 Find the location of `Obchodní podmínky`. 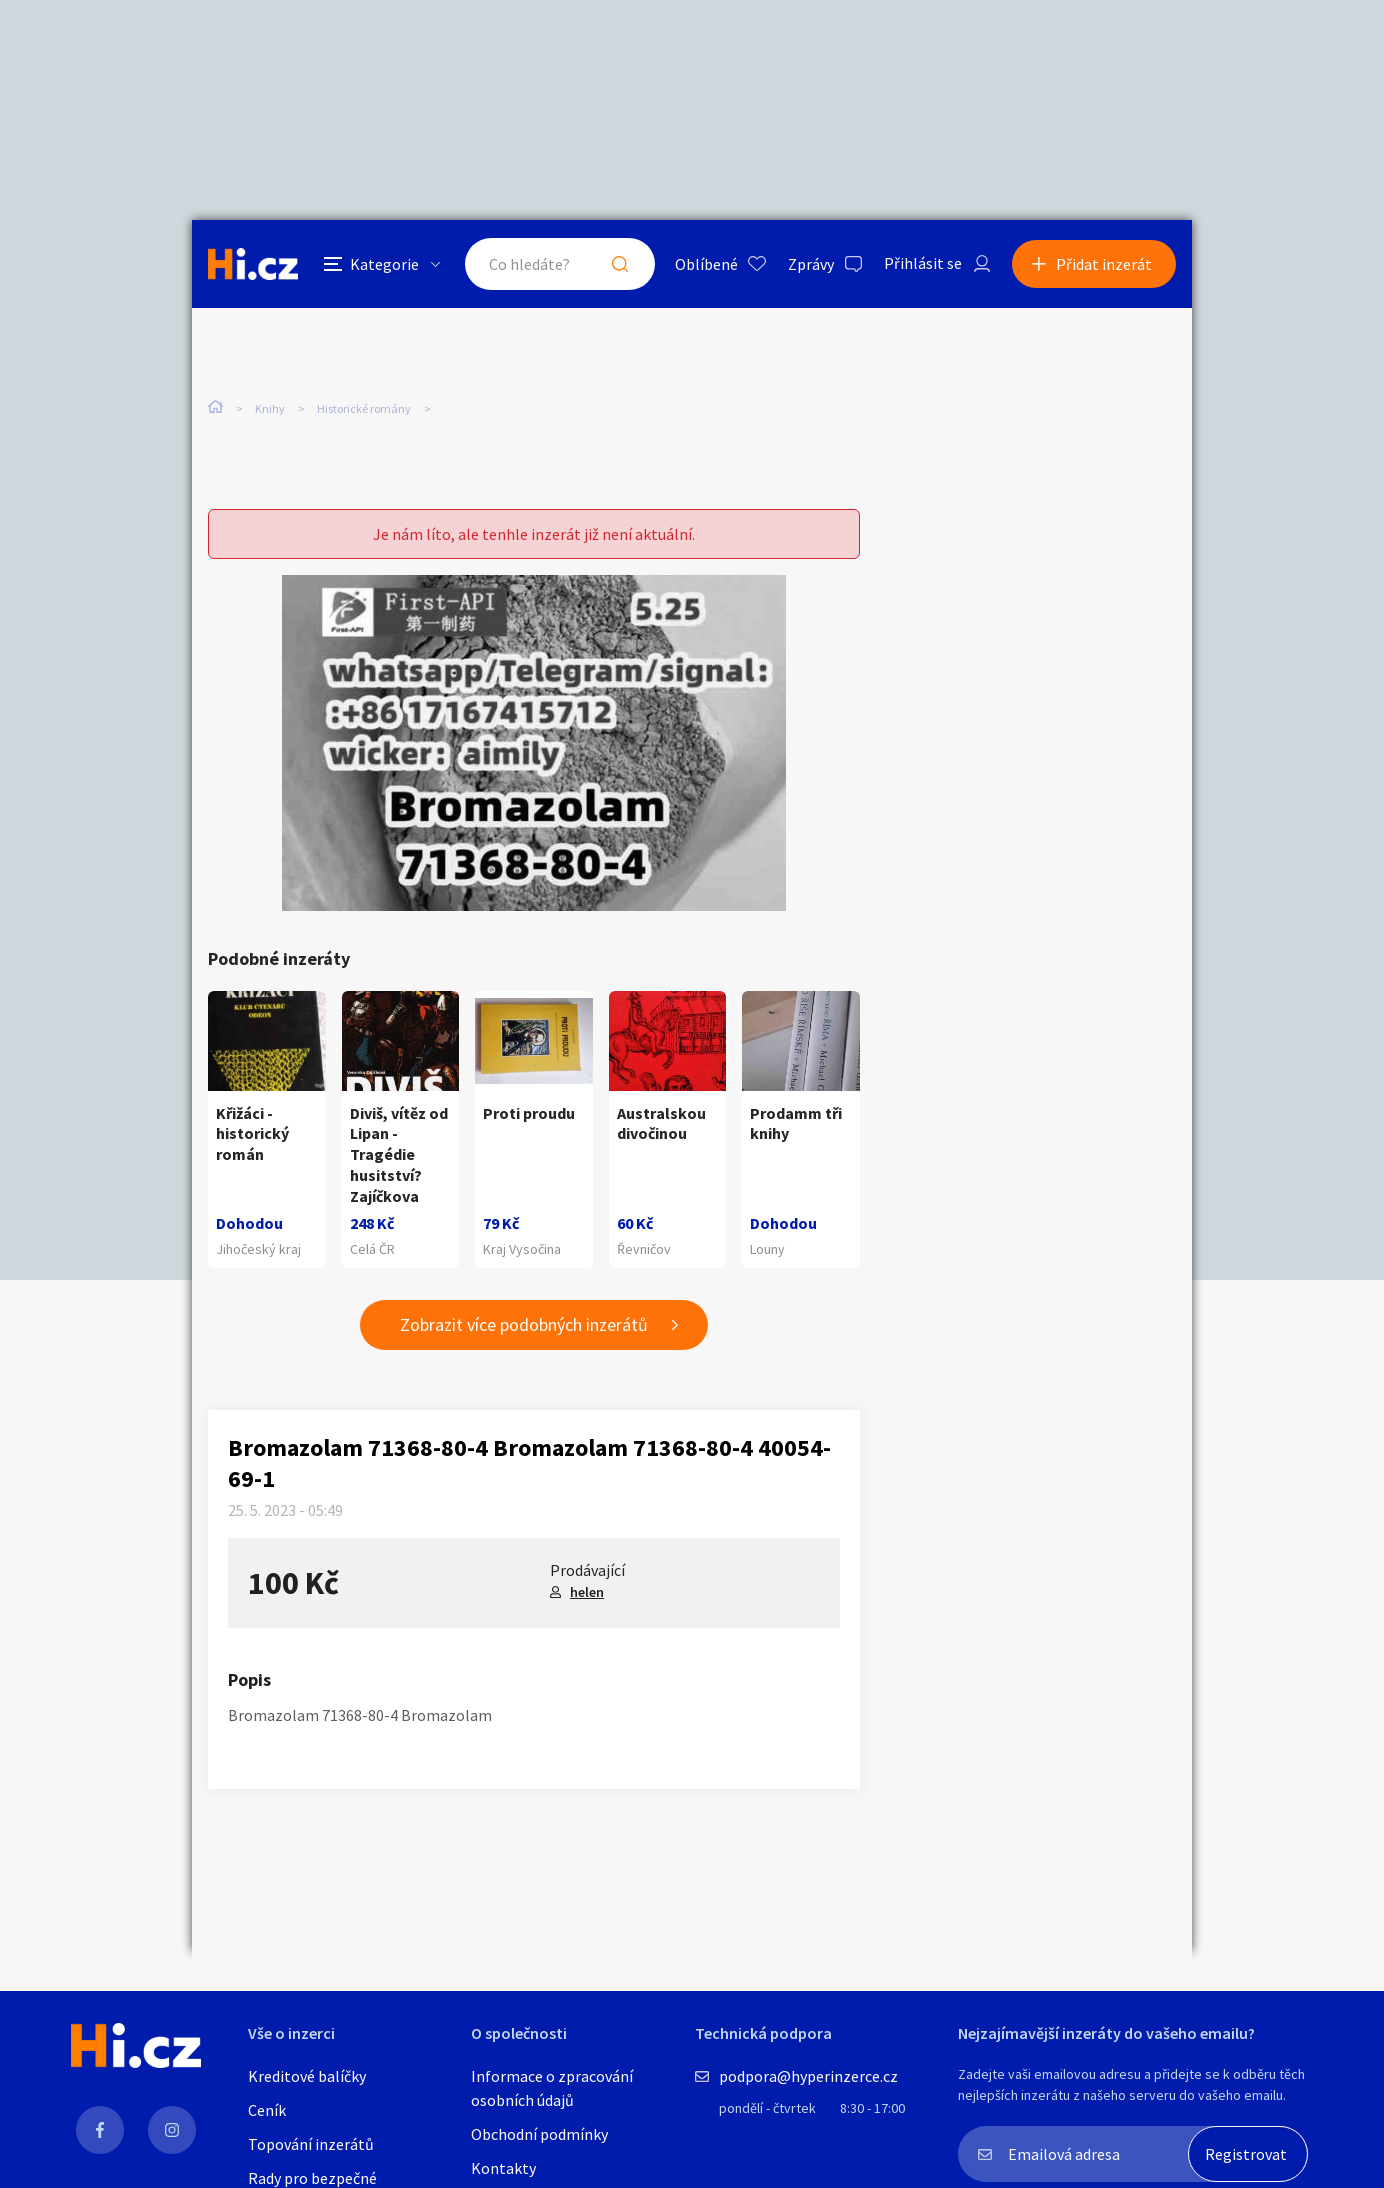

Obchodní podmínky is located at coordinates (539, 2134).